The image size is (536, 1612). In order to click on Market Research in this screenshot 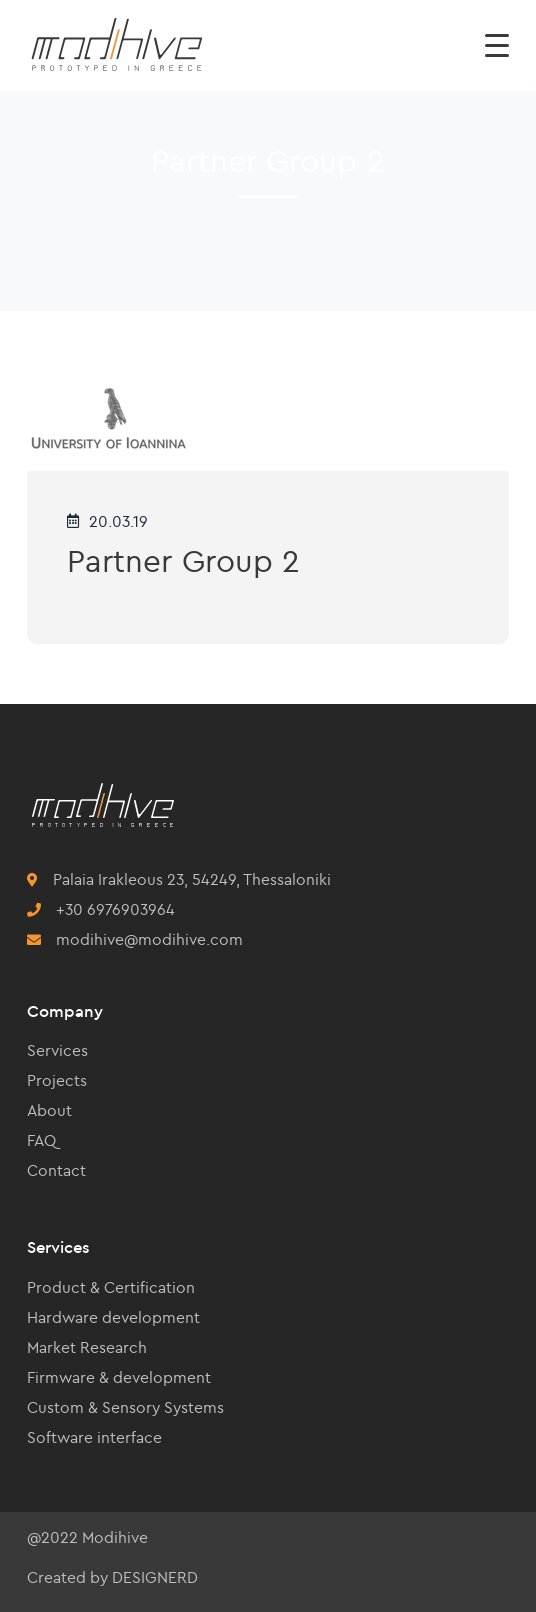, I will do `click(87, 1347)`.